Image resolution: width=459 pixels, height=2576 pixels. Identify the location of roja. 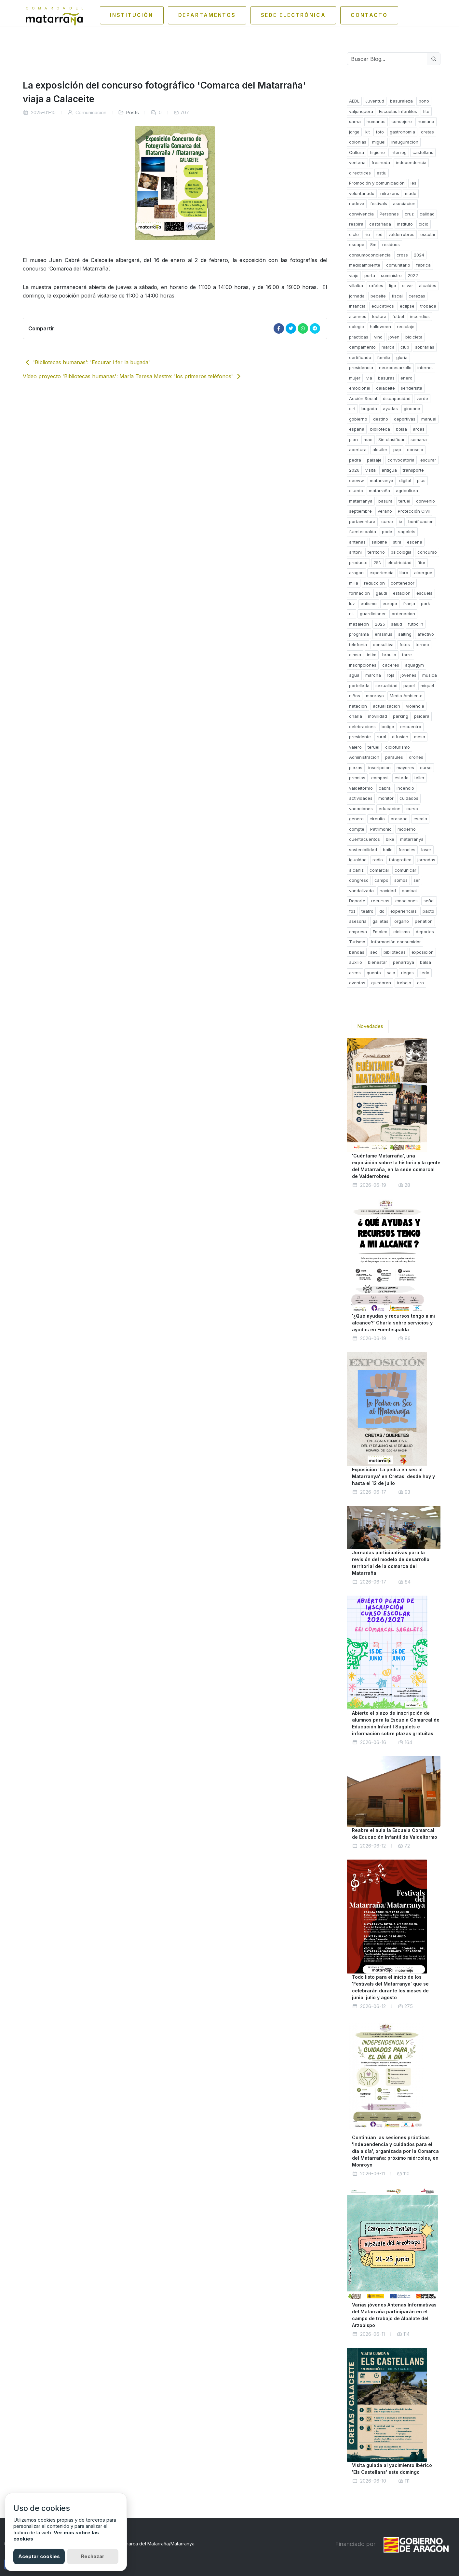
(391, 675).